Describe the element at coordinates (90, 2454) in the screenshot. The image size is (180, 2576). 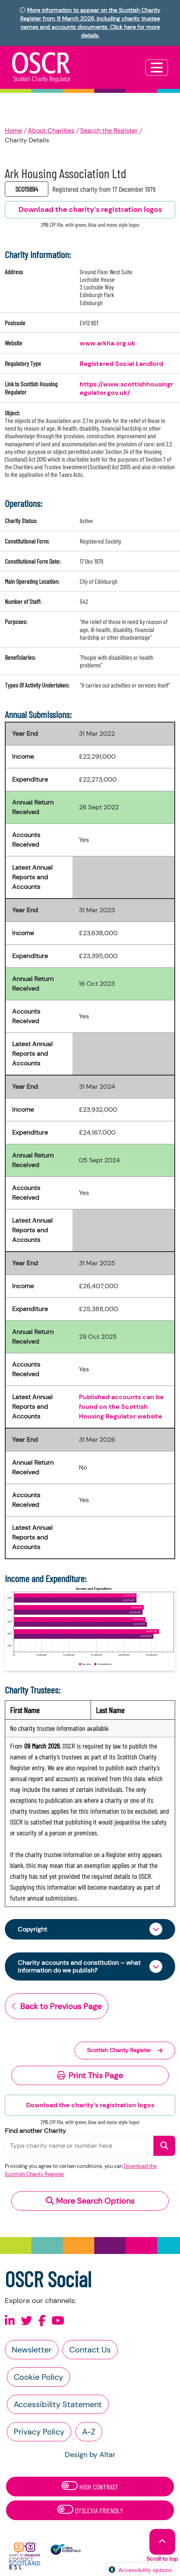
I see `Design by Altar` at that location.